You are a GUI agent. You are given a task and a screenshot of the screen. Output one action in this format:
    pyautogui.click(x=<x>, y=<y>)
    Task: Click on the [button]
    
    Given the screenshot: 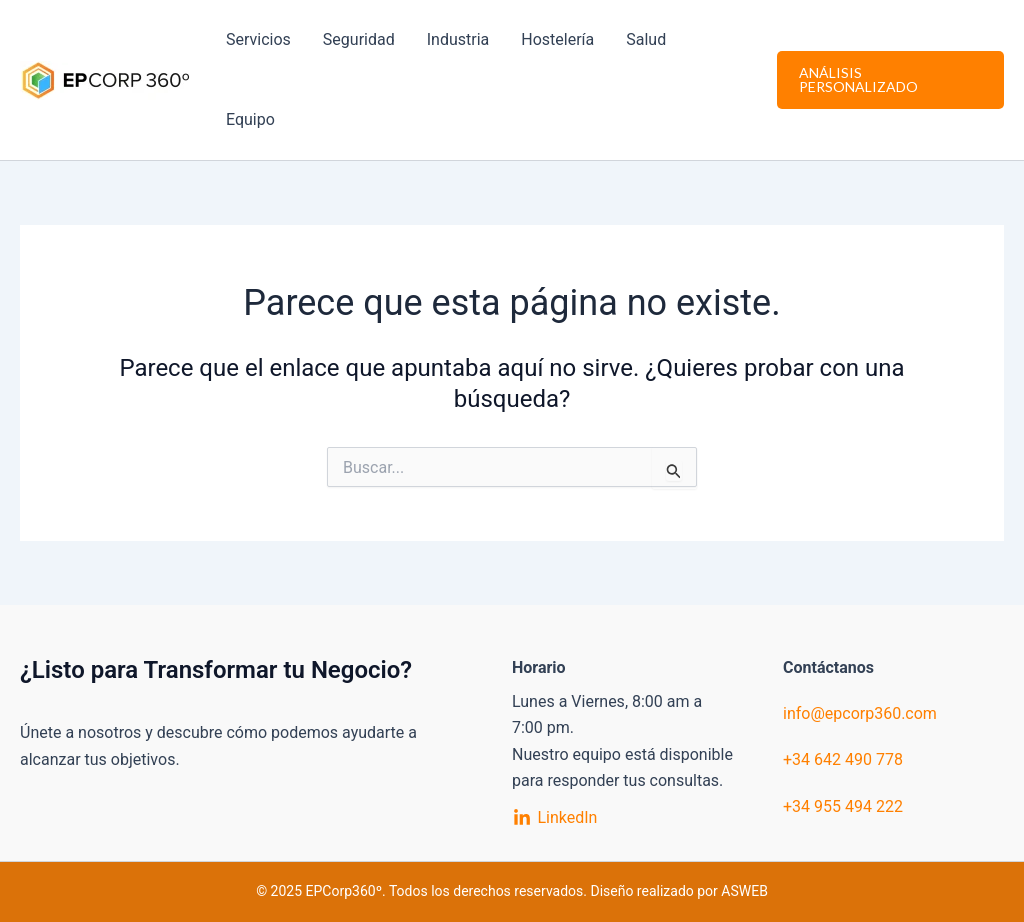 What is the action you would take?
    pyautogui.click(x=890, y=80)
    